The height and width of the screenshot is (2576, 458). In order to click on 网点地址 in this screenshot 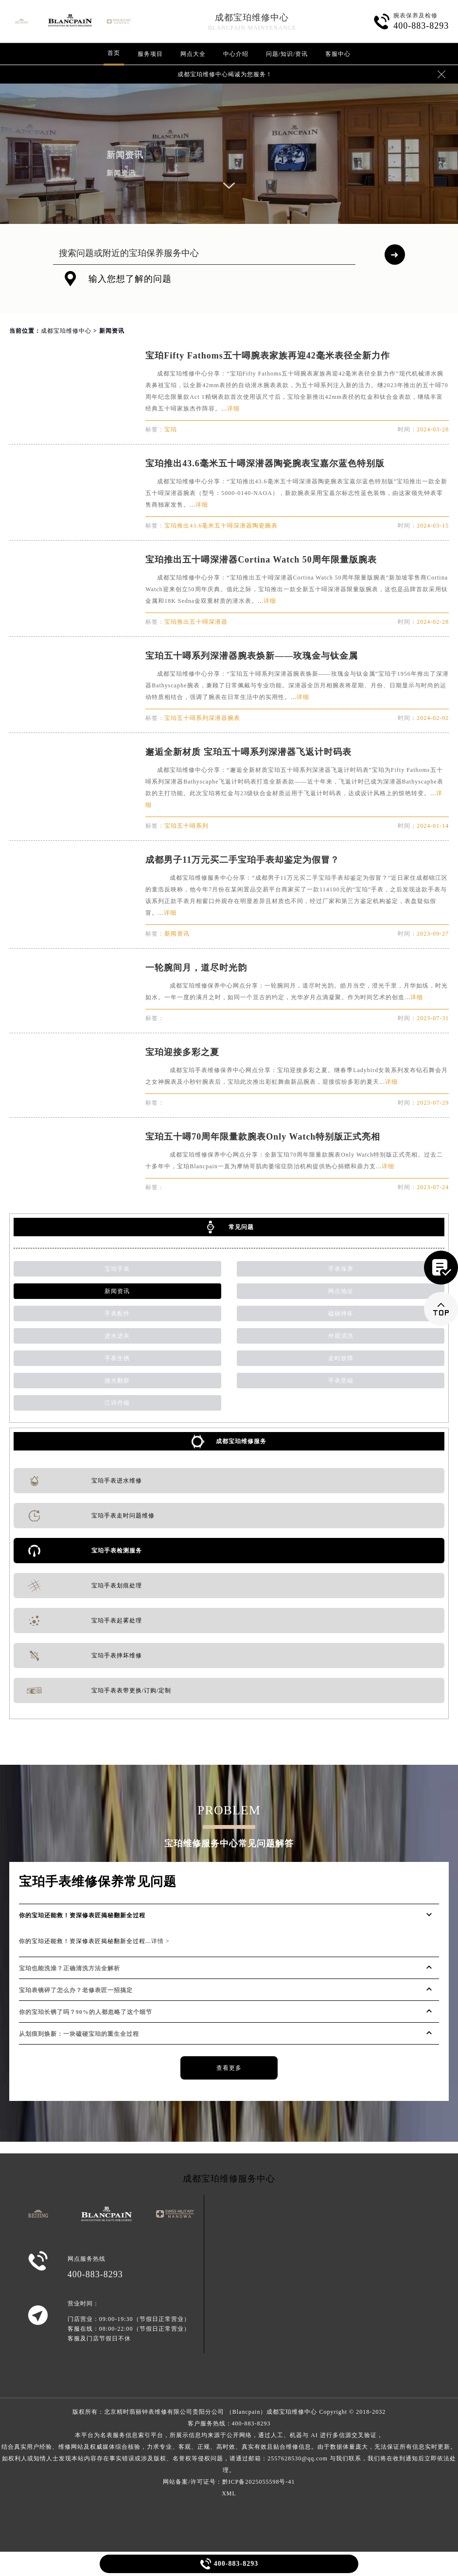, I will do `click(340, 1291)`.